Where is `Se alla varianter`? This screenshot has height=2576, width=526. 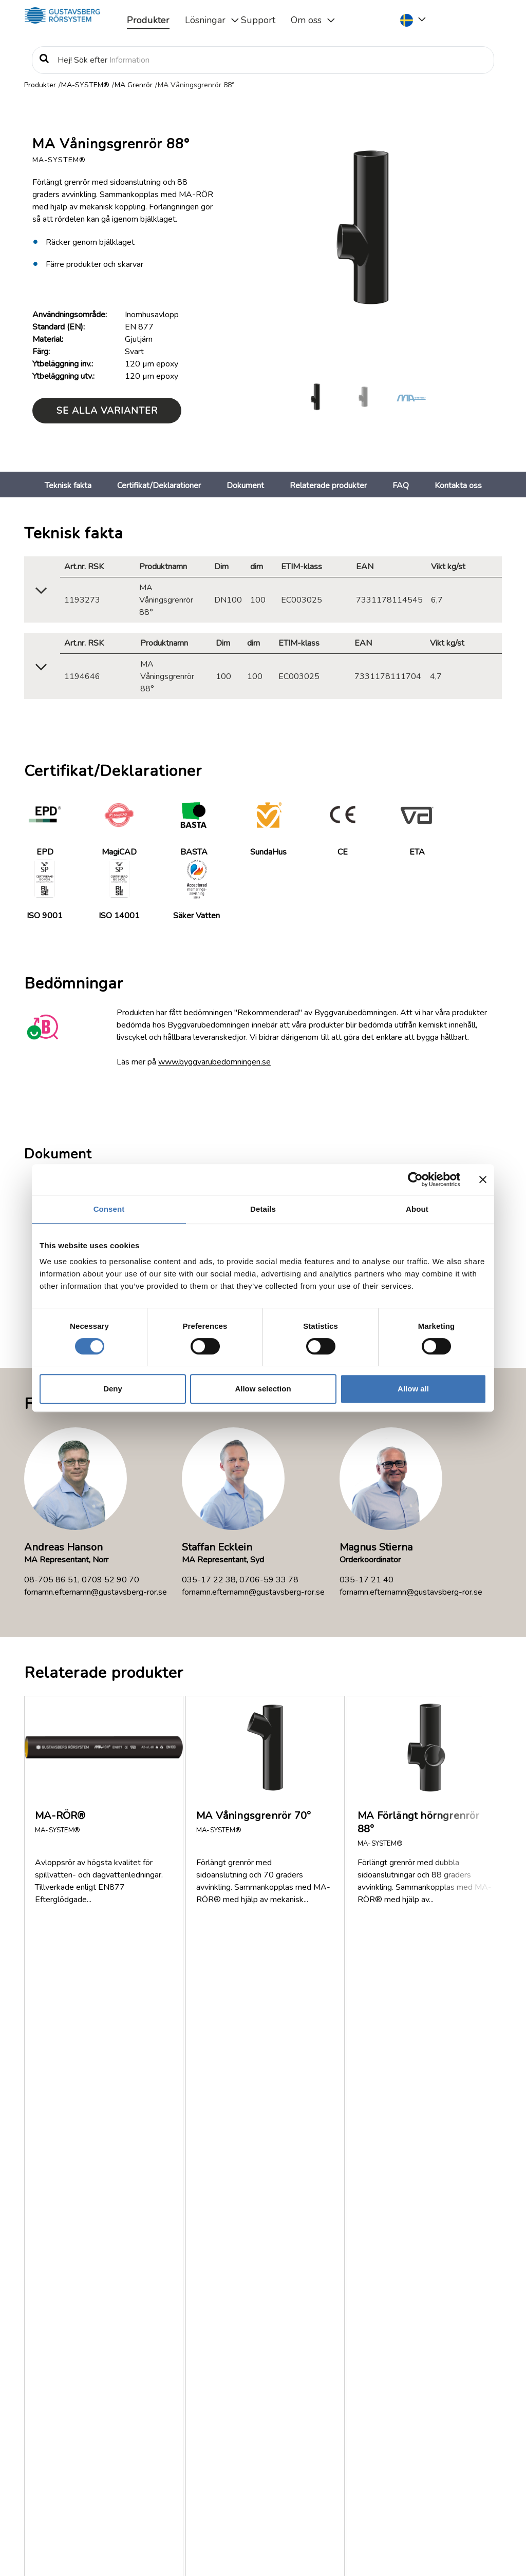 Se alla varianter is located at coordinates (107, 410).